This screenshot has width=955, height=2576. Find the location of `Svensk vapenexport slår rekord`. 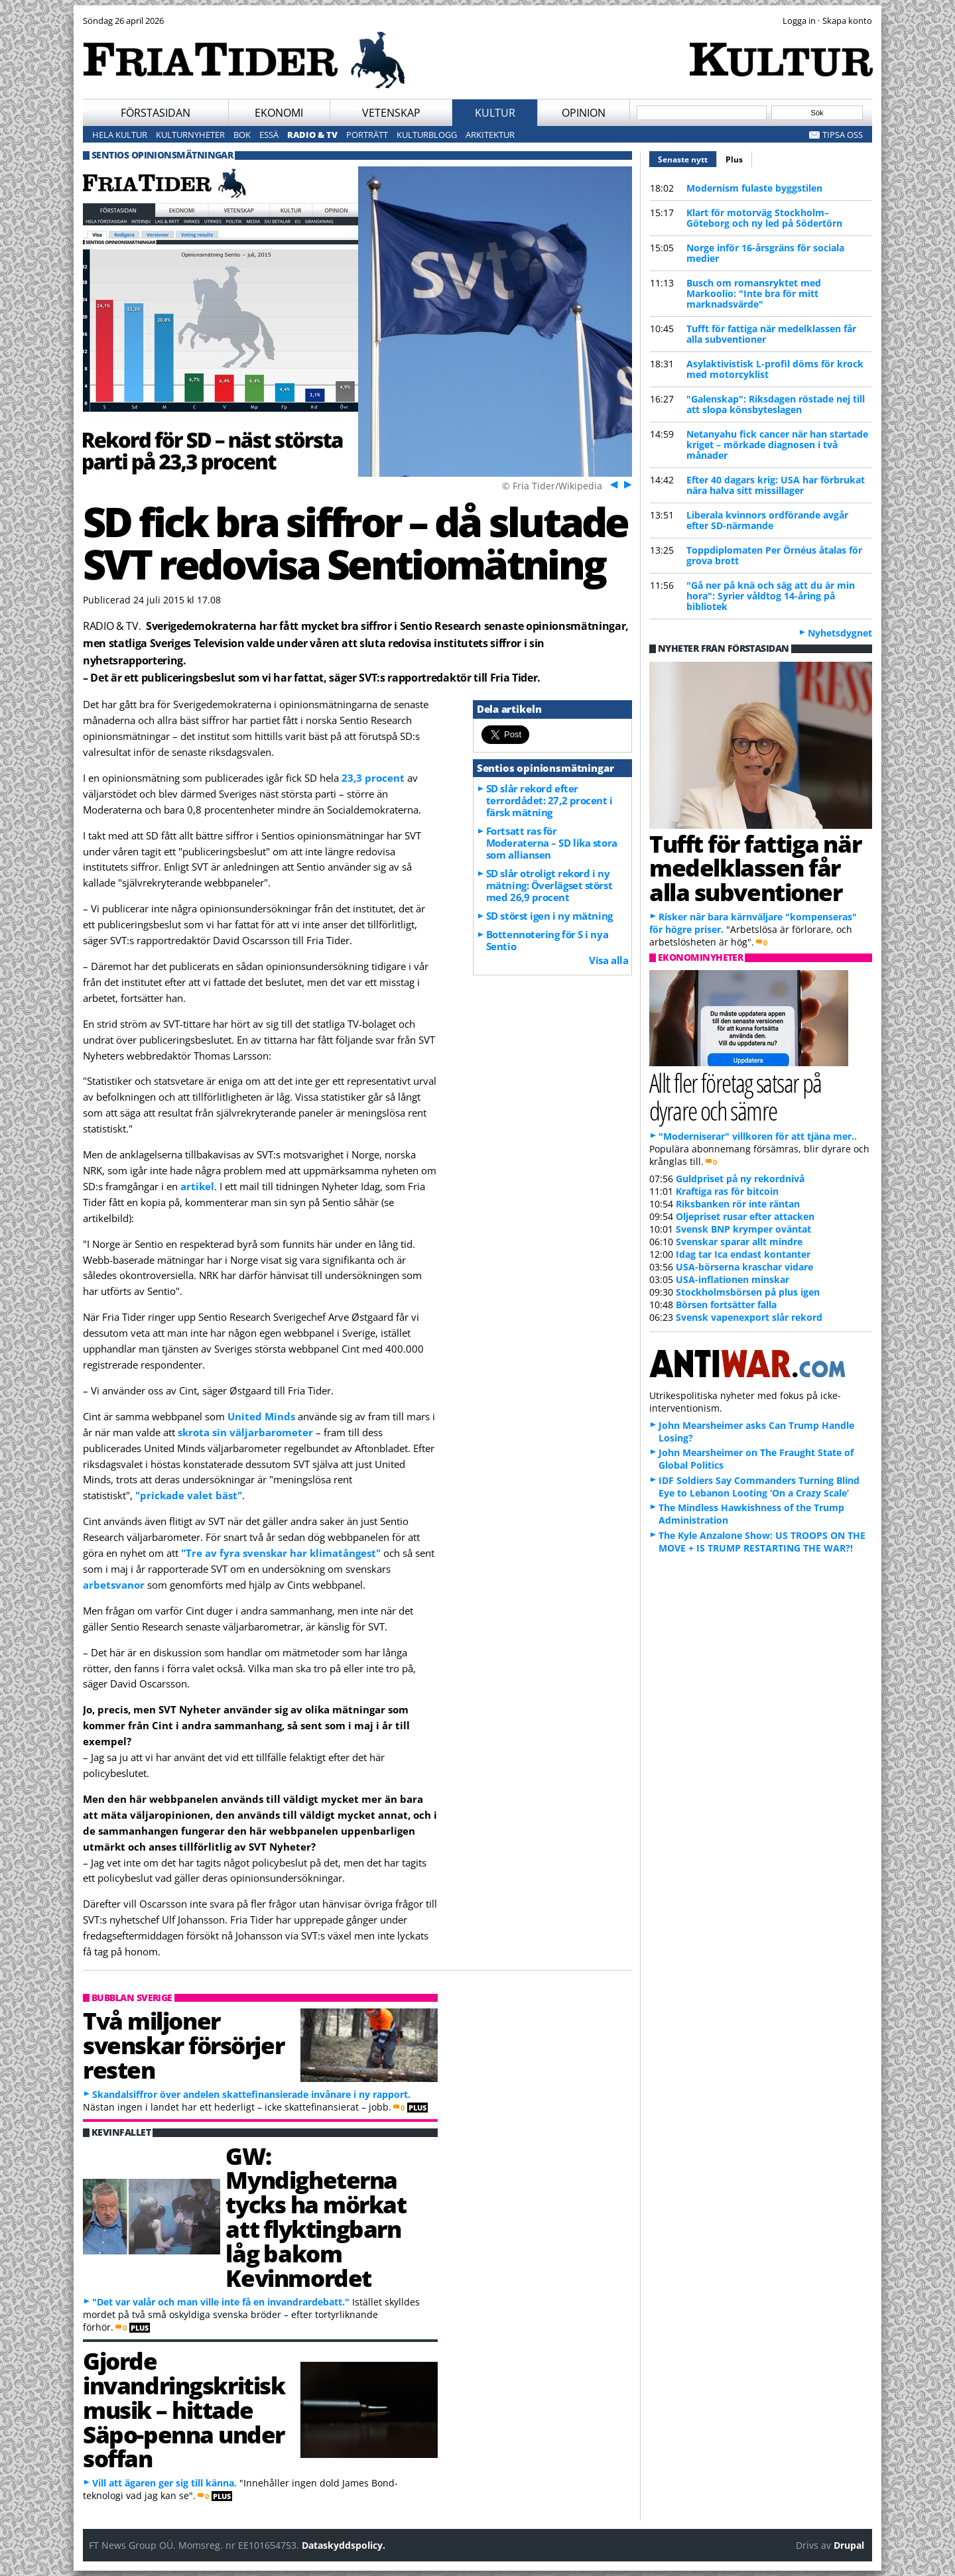

Svensk vapenexport slår rekord is located at coordinates (749, 1317).